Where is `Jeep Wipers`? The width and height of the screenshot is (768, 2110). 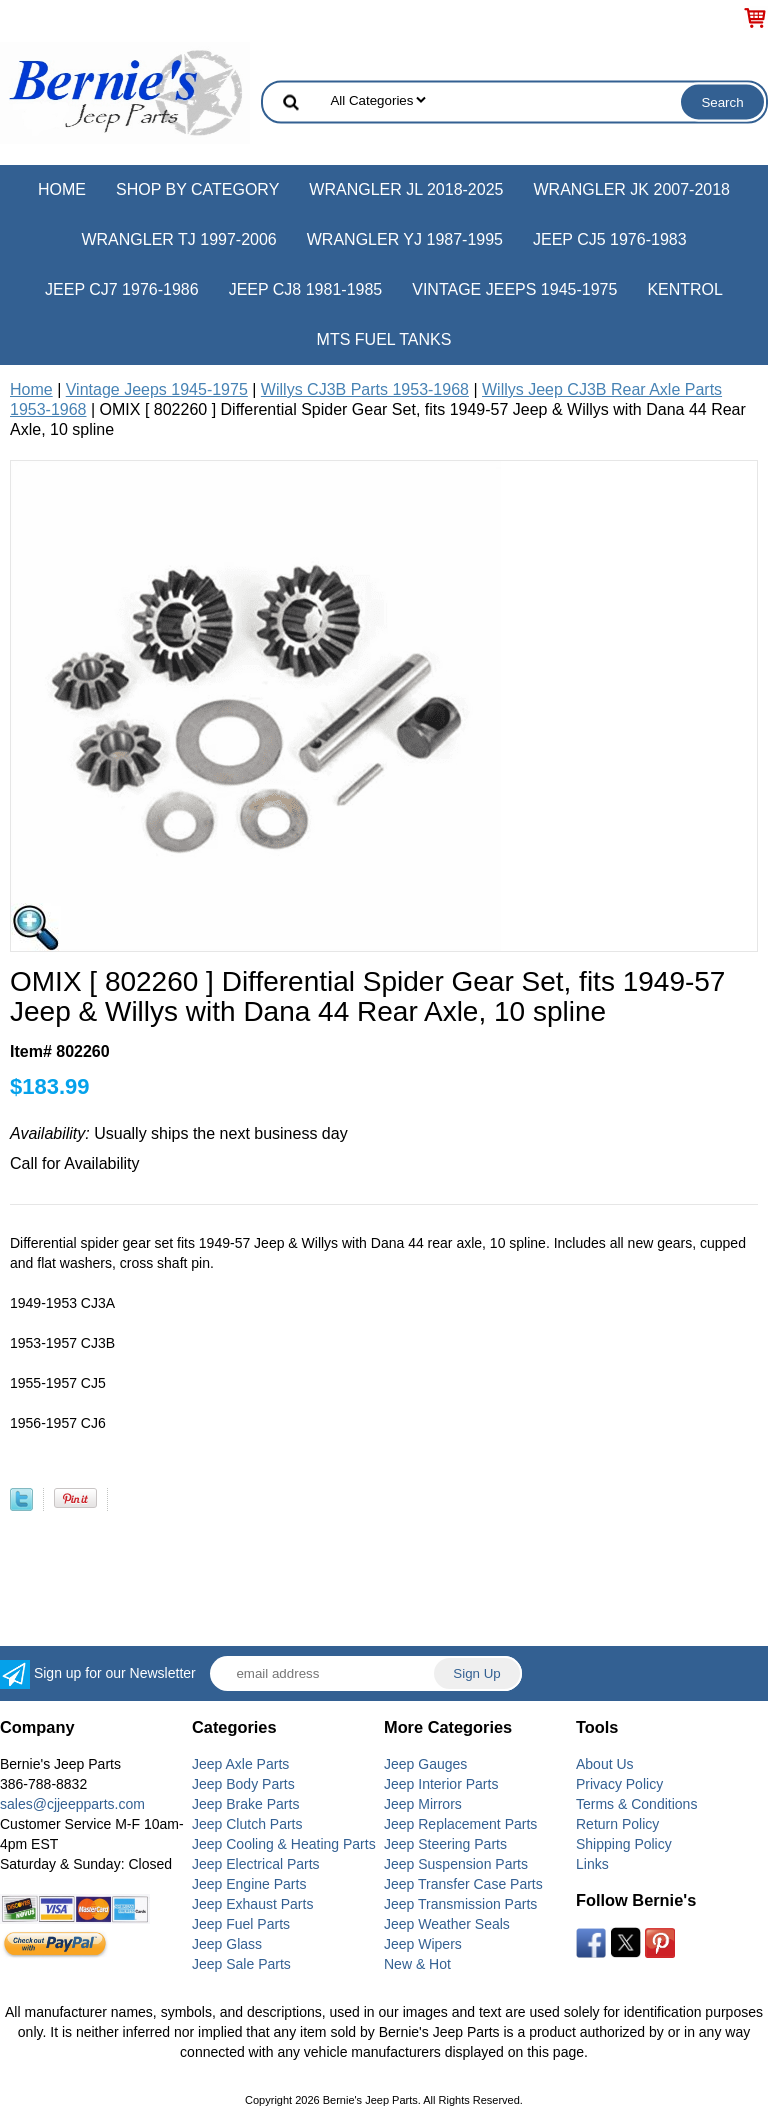
Jeep Wipers is located at coordinates (423, 1944).